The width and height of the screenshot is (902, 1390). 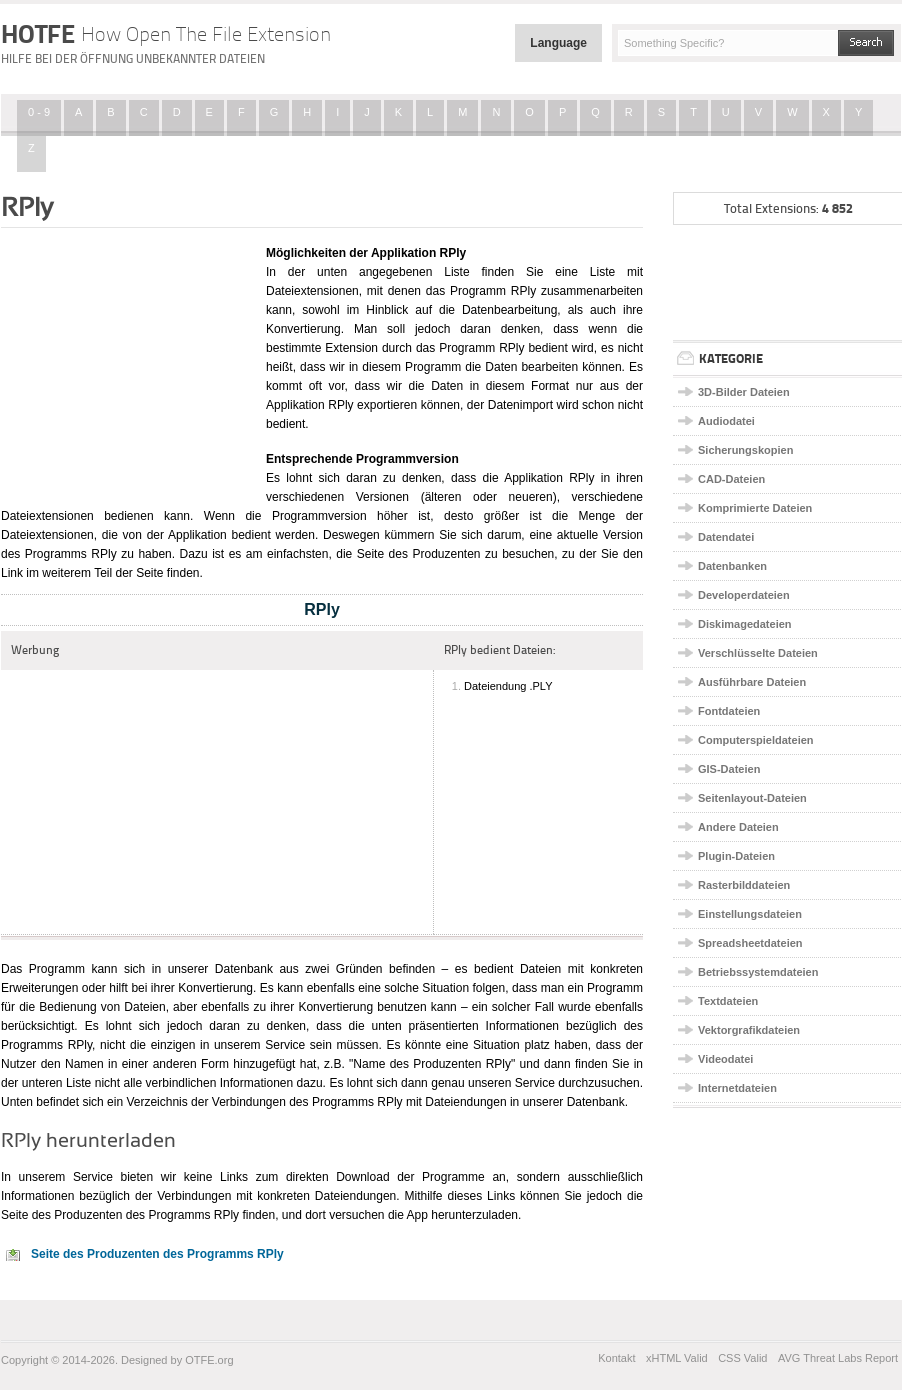 What do you see at coordinates (616, 1358) in the screenshot?
I see `Kontakt` at bounding box center [616, 1358].